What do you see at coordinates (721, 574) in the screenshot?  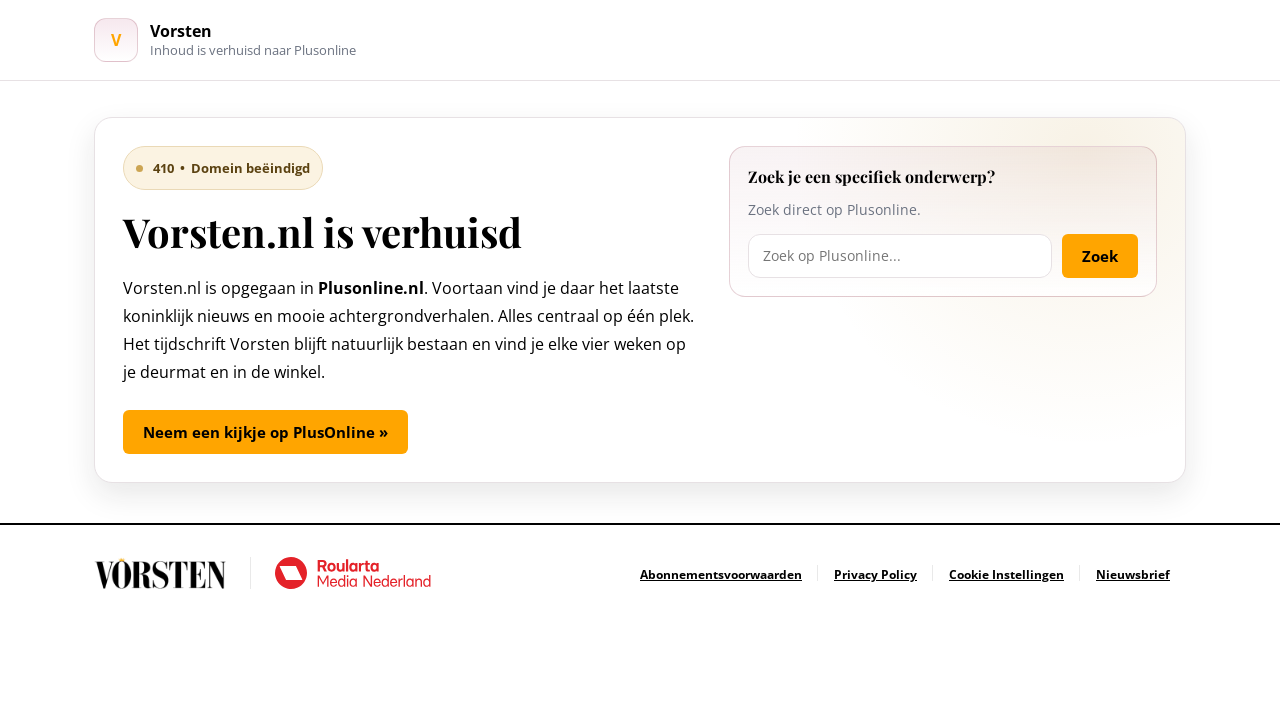 I see `[Ga naar Abonnementsvoorwaarden]` at bounding box center [721, 574].